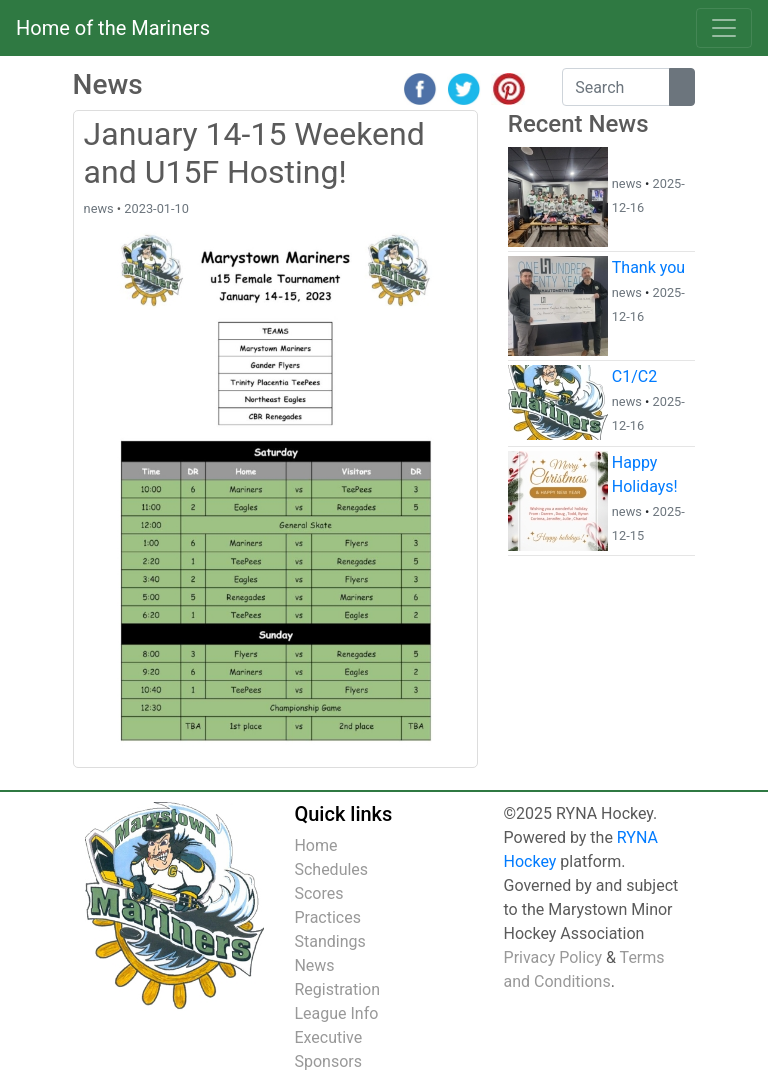 The image size is (768, 1090). What do you see at coordinates (327, 917) in the screenshot?
I see `Practices` at bounding box center [327, 917].